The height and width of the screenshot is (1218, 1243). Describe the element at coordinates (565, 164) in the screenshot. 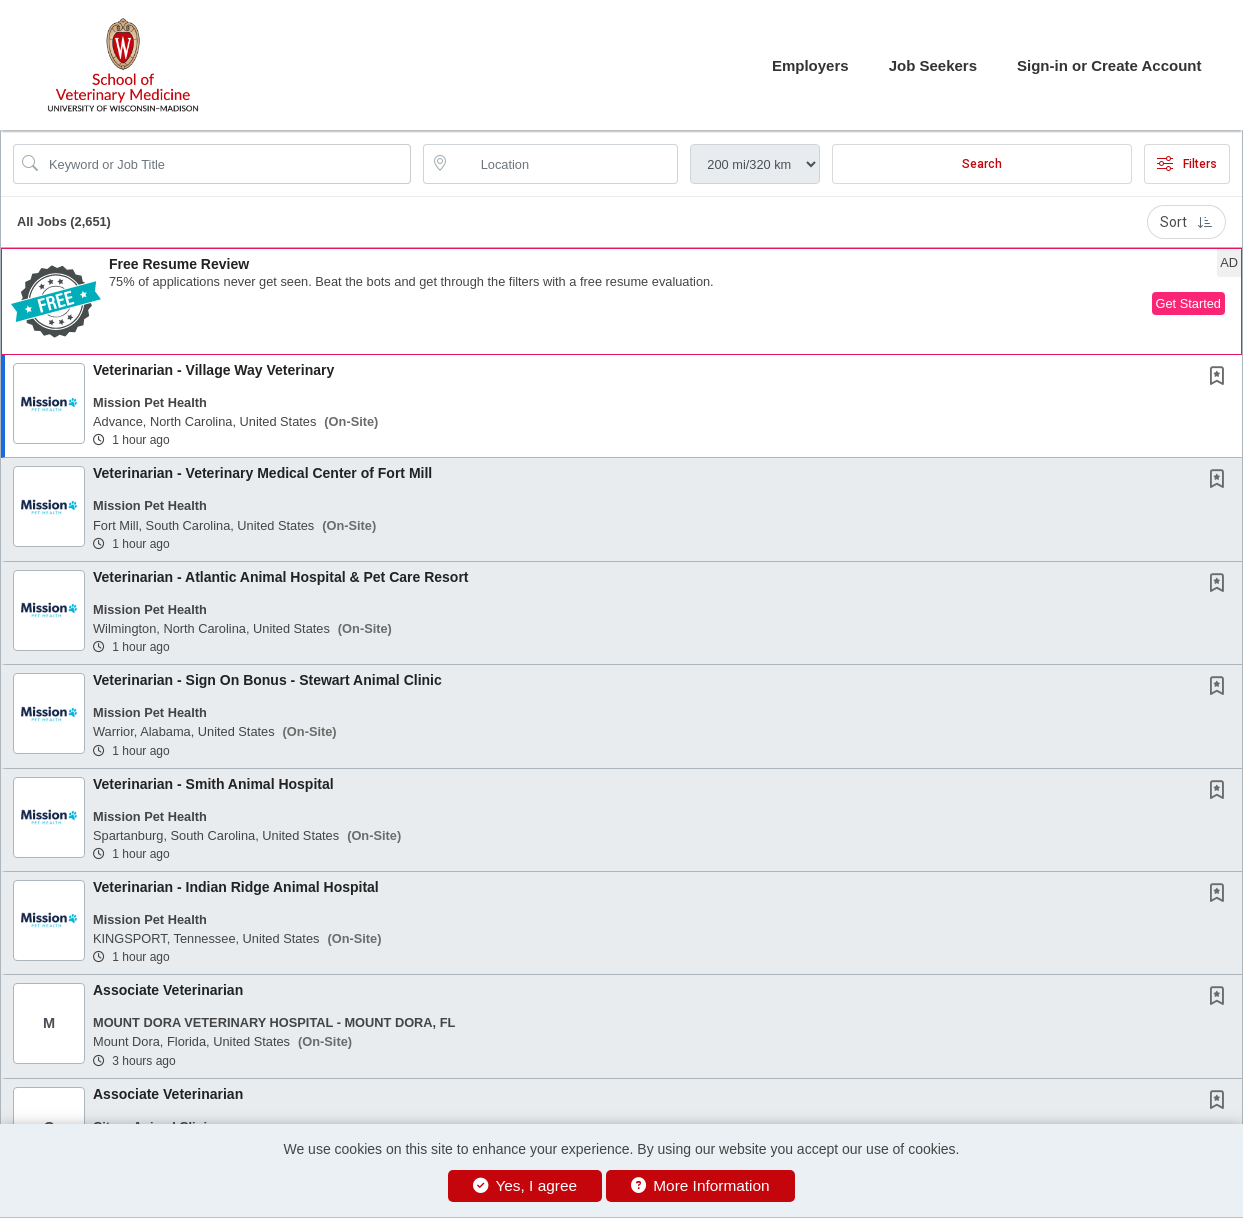

I see `[location search input]` at that location.